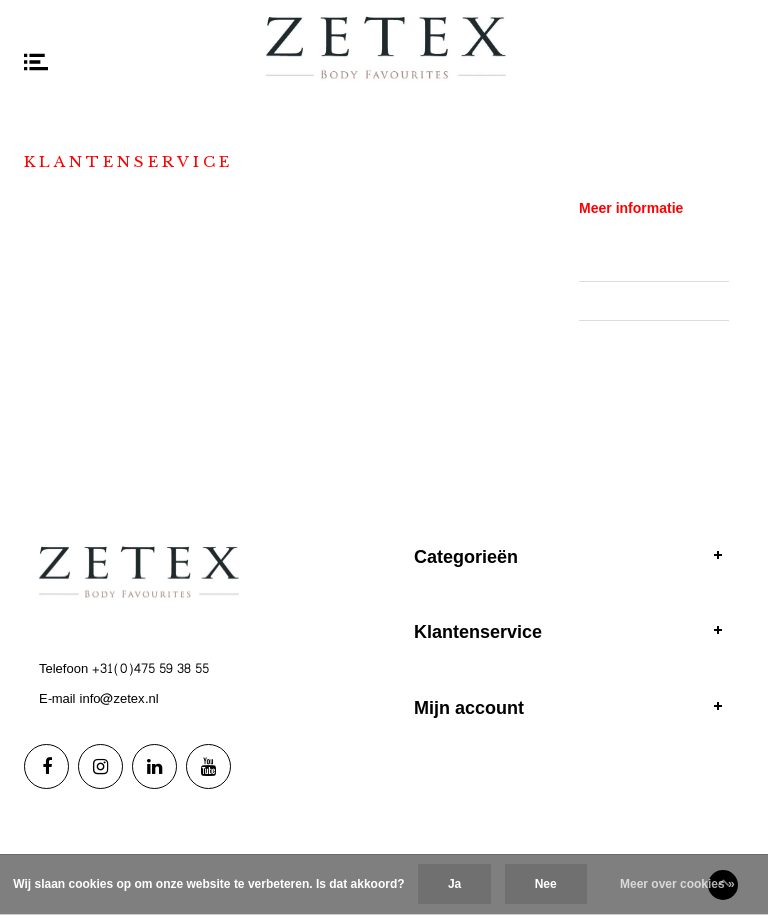 Image resolution: width=768 pixels, height=915 pixels. Describe the element at coordinates (619, 340) in the screenshot. I see `Privacy Policy` at that location.